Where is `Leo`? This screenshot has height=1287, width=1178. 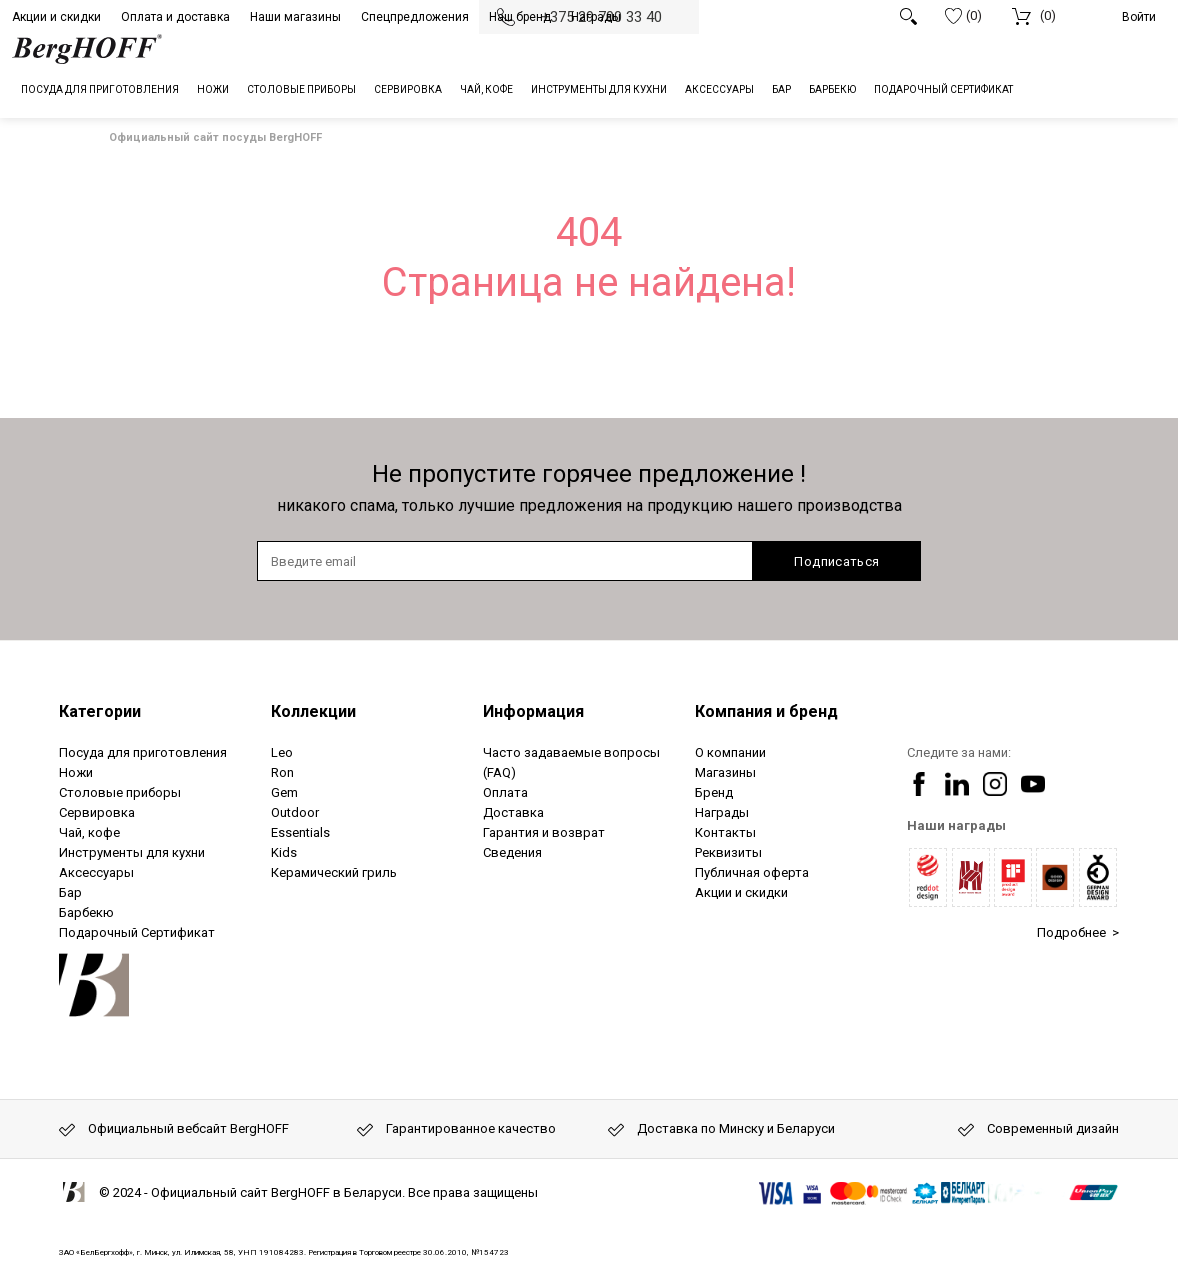
Leo is located at coordinates (282, 752).